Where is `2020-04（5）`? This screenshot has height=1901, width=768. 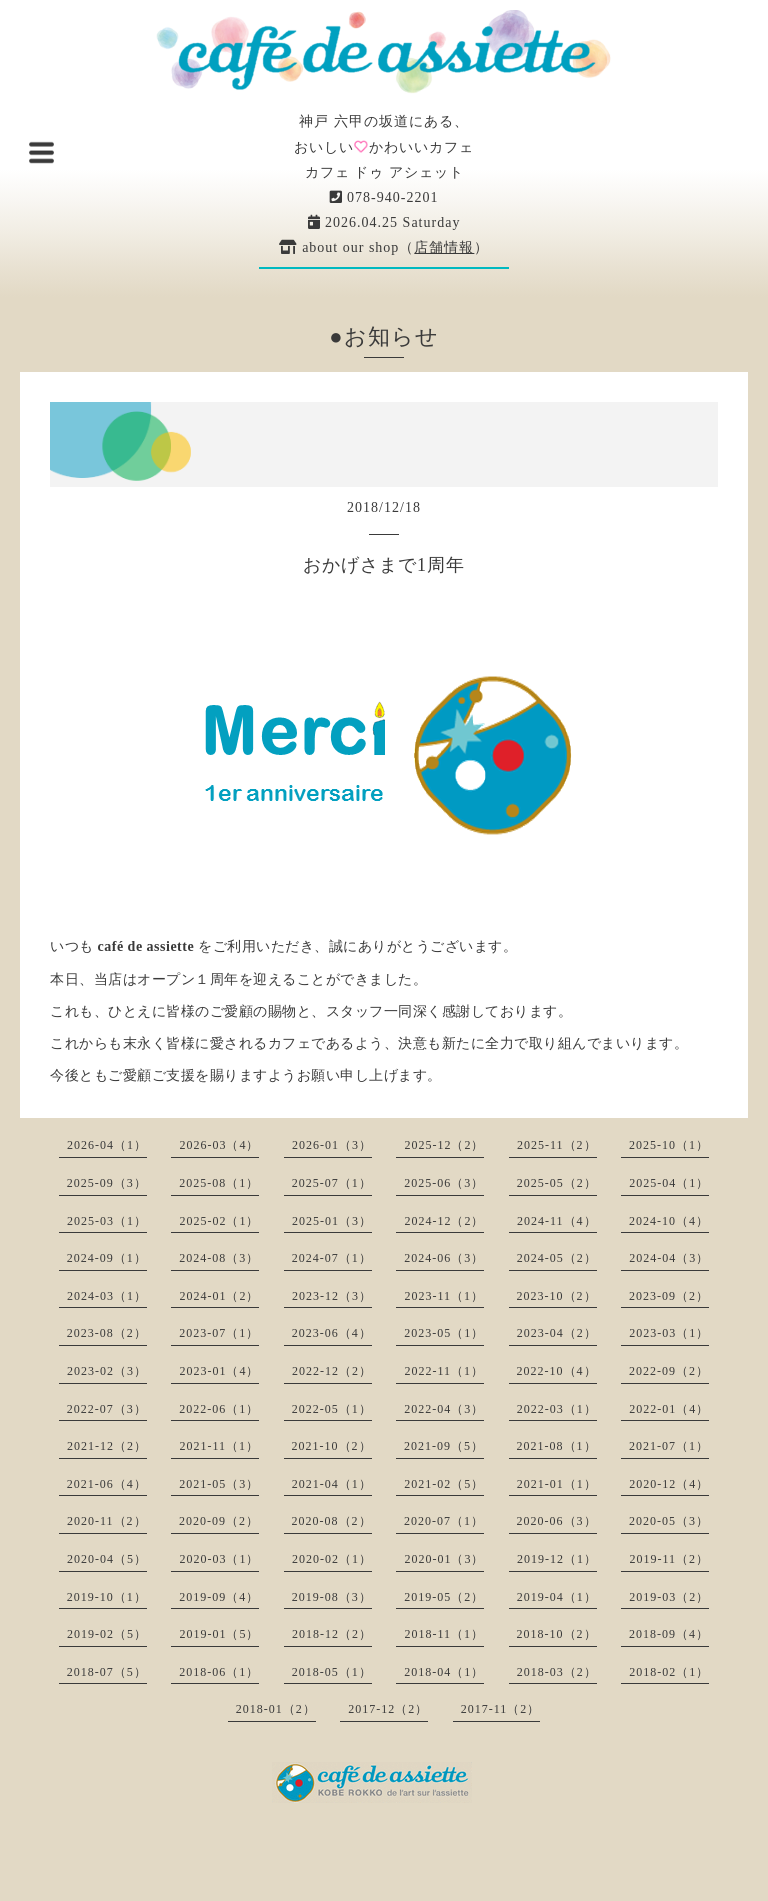
2020-04（5） is located at coordinates (107, 1559).